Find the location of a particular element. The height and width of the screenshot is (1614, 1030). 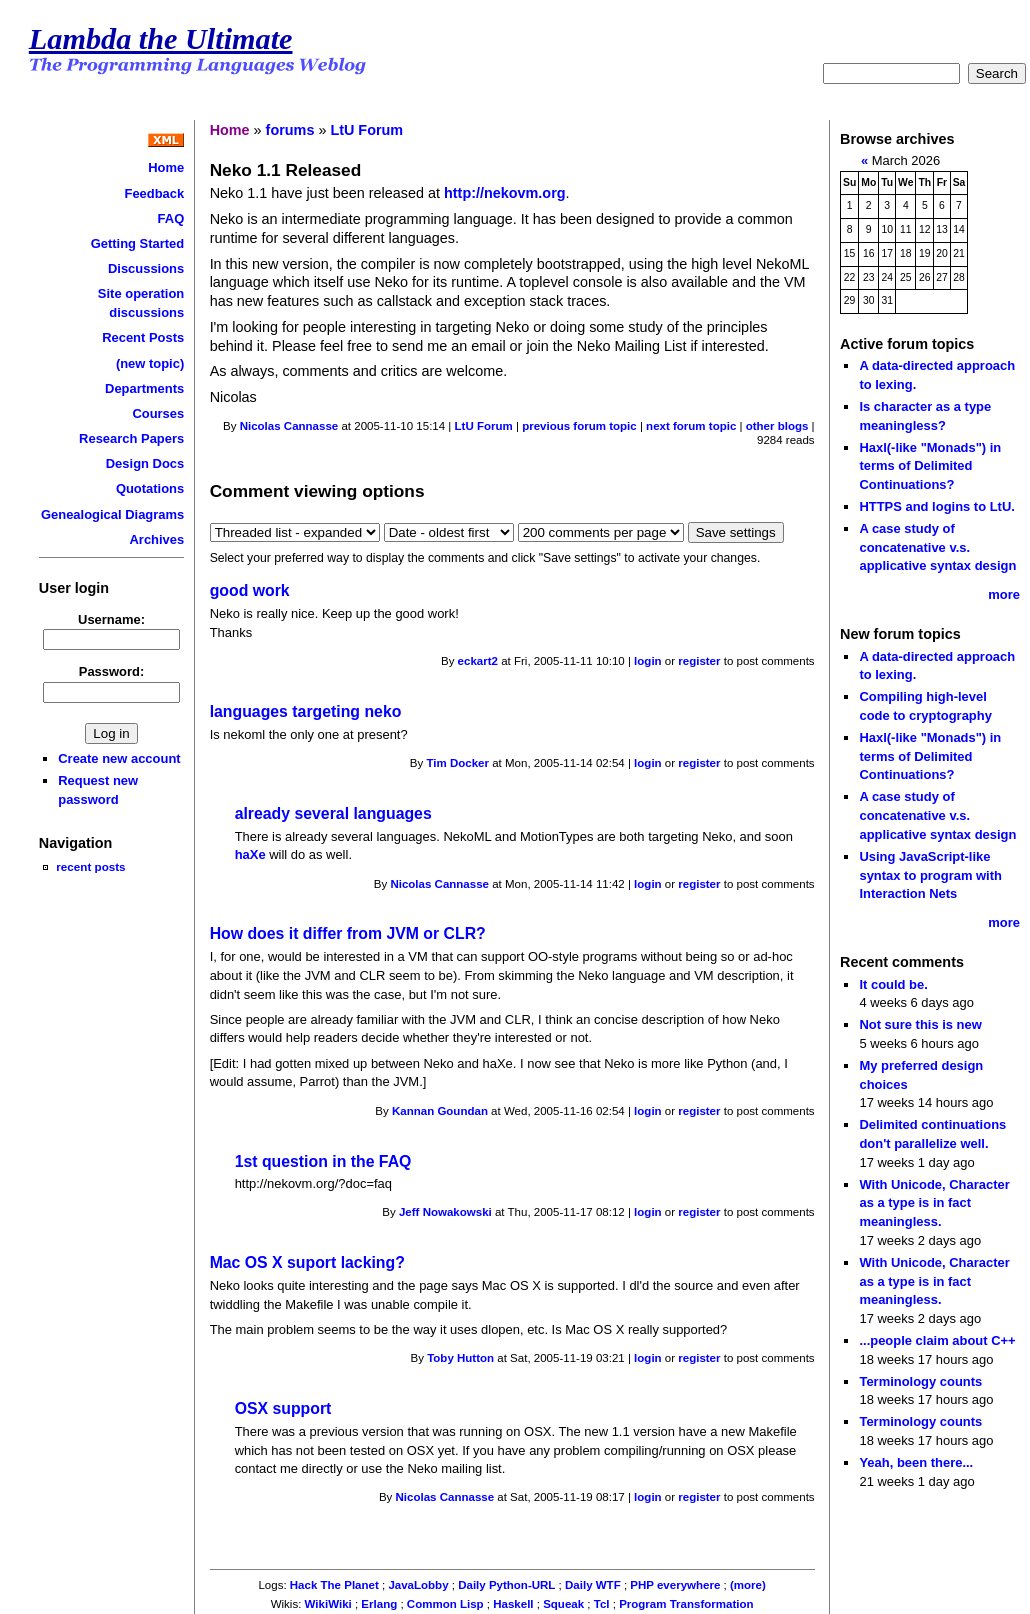

already several languages is located at coordinates (333, 813).